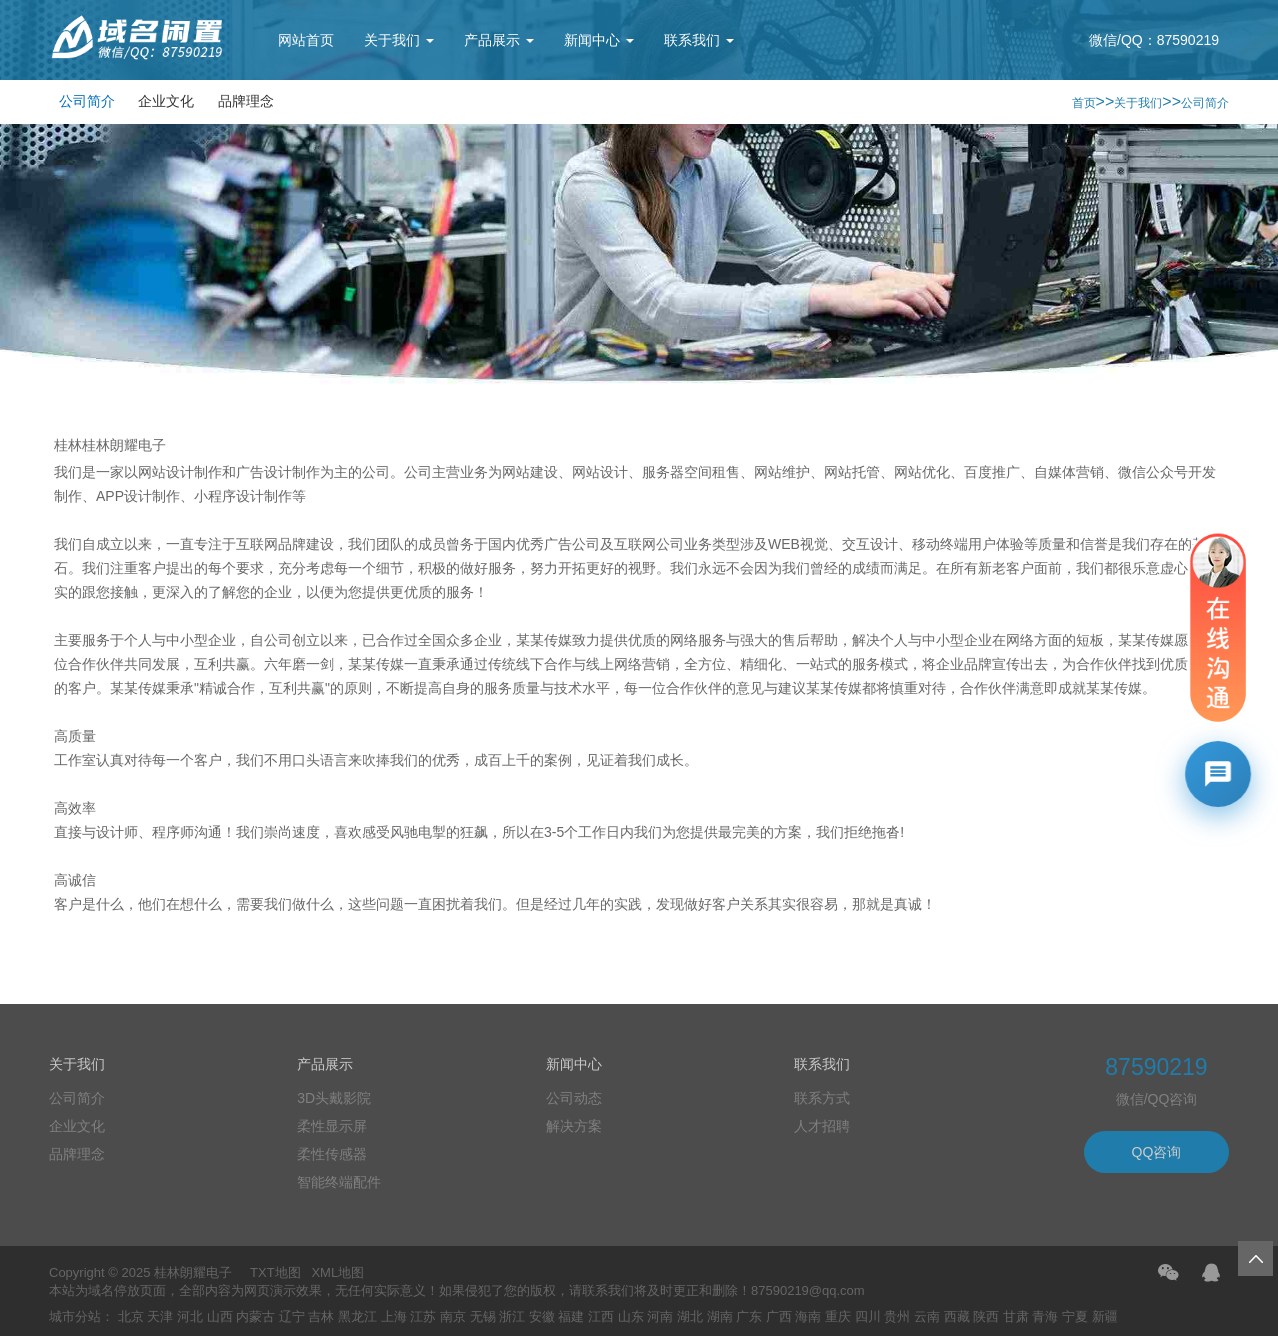 This screenshot has width=1278, height=1336. I want to click on 城市分站, so click(75, 1316).